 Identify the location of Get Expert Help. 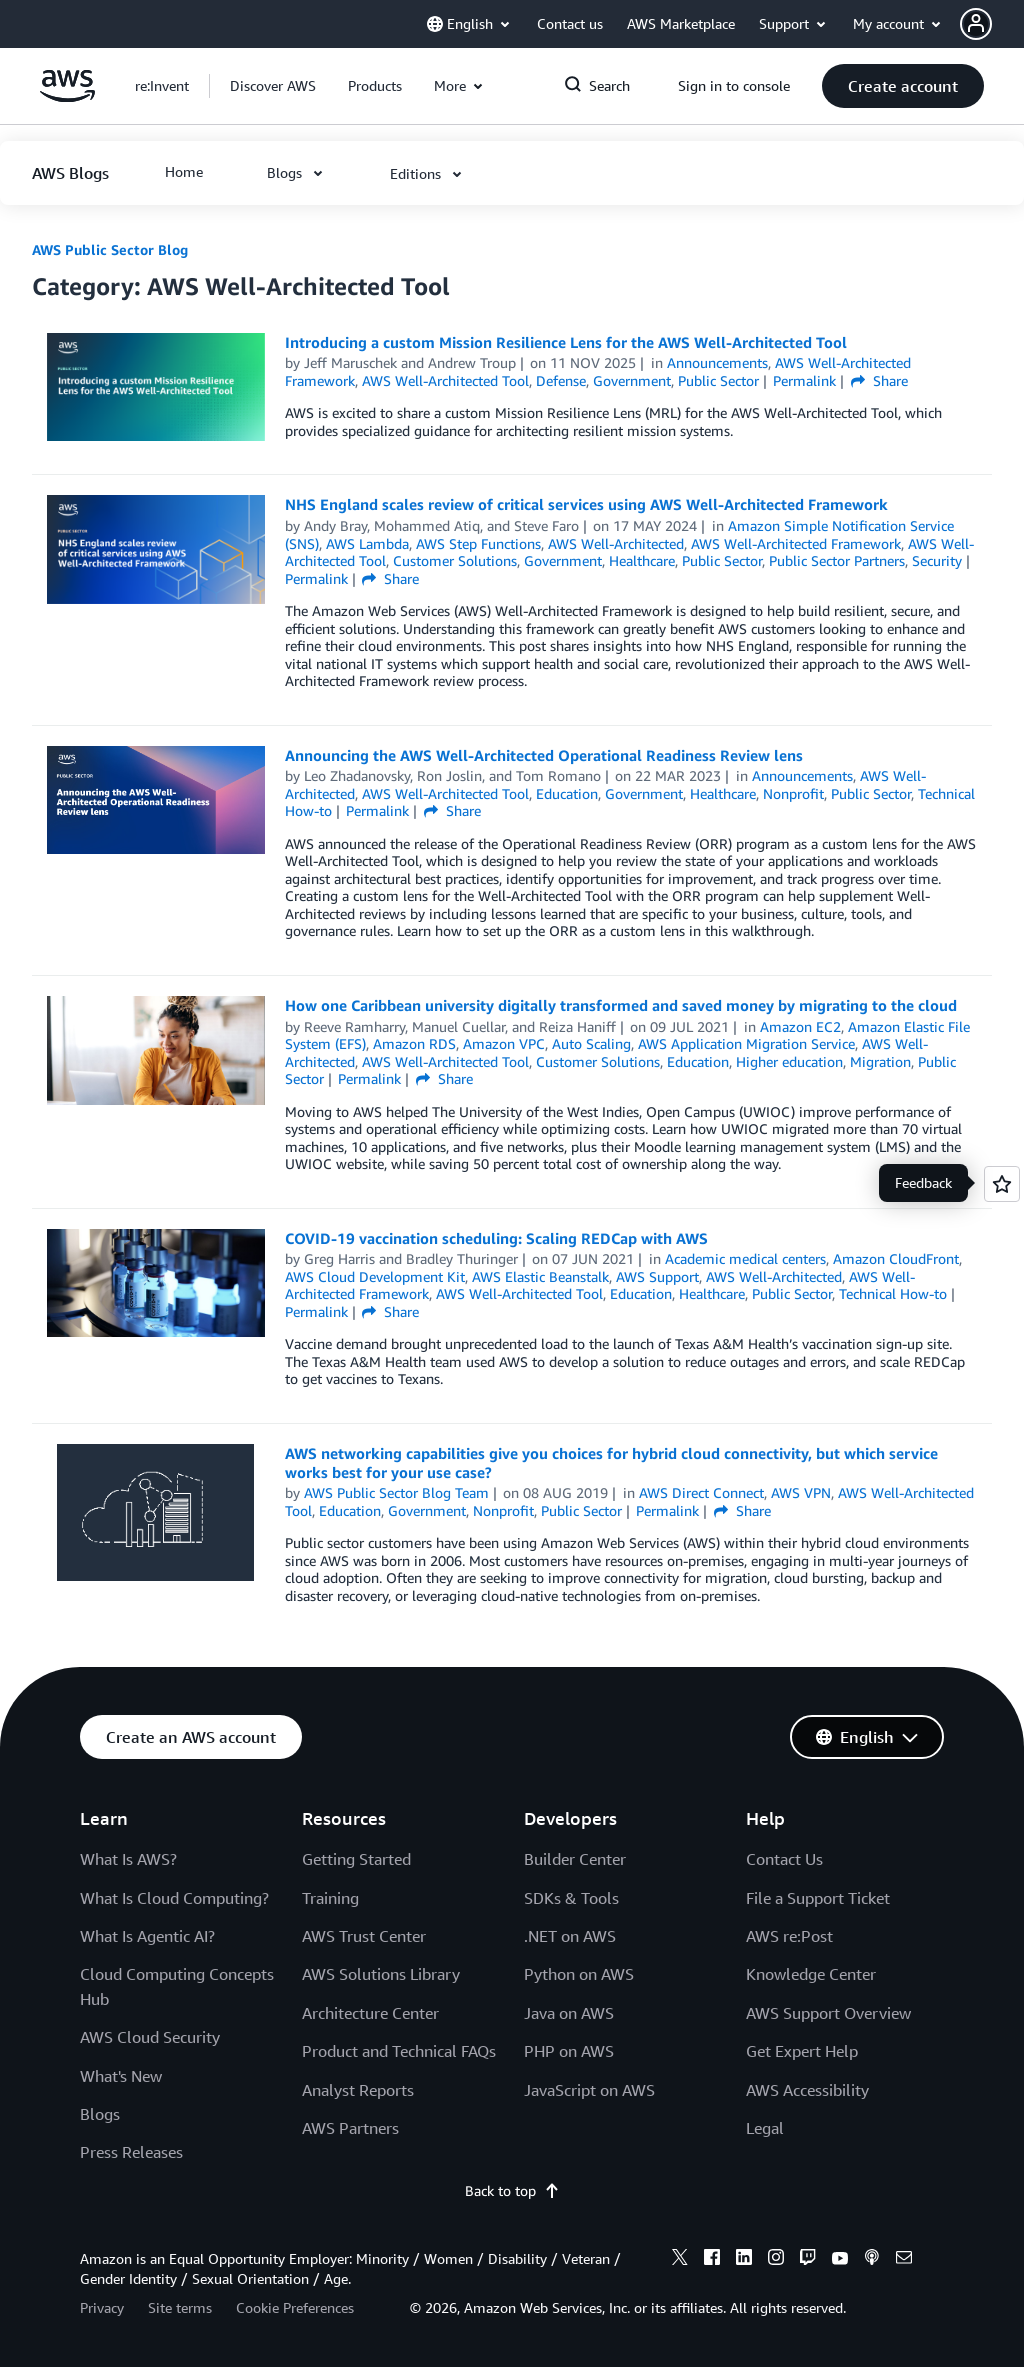
(802, 2051).